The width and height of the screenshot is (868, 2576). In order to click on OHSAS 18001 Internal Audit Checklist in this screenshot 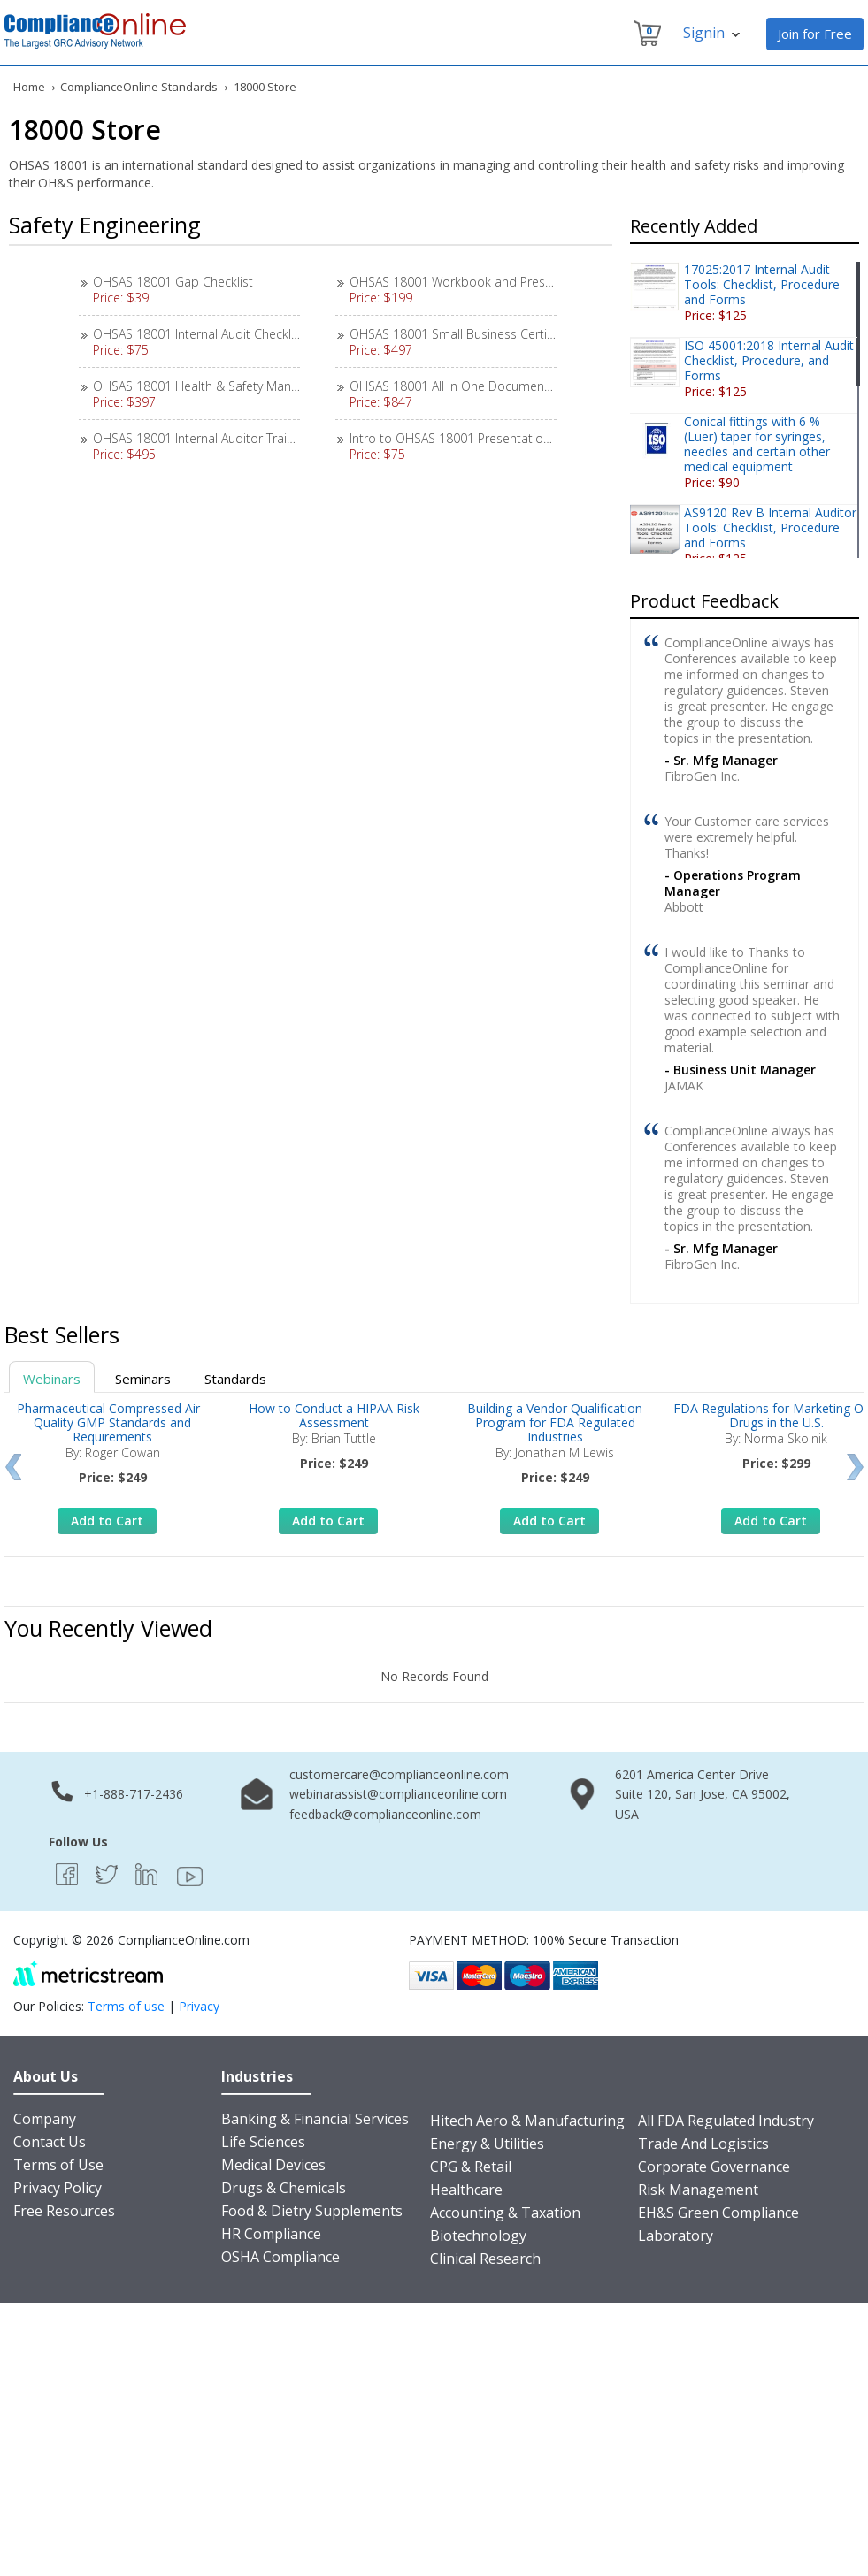, I will do `click(198, 333)`.